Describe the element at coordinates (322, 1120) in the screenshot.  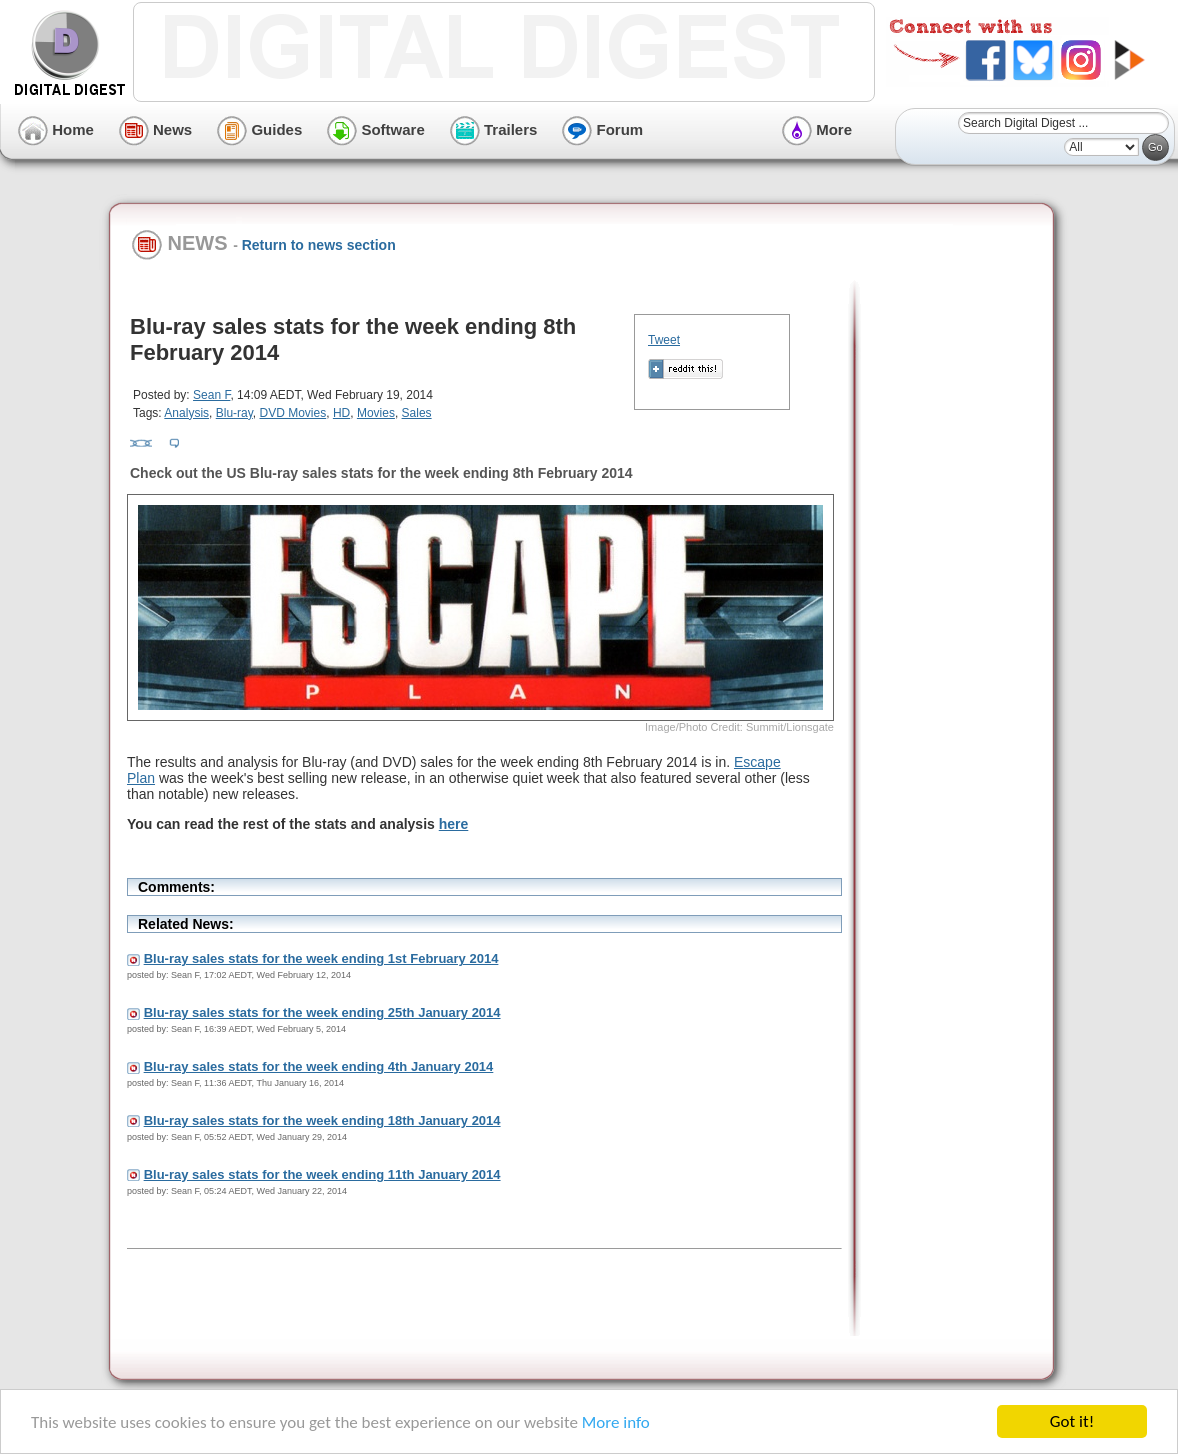
I see `Blu-ray sales stats for the week ending 18th January 2014` at that location.